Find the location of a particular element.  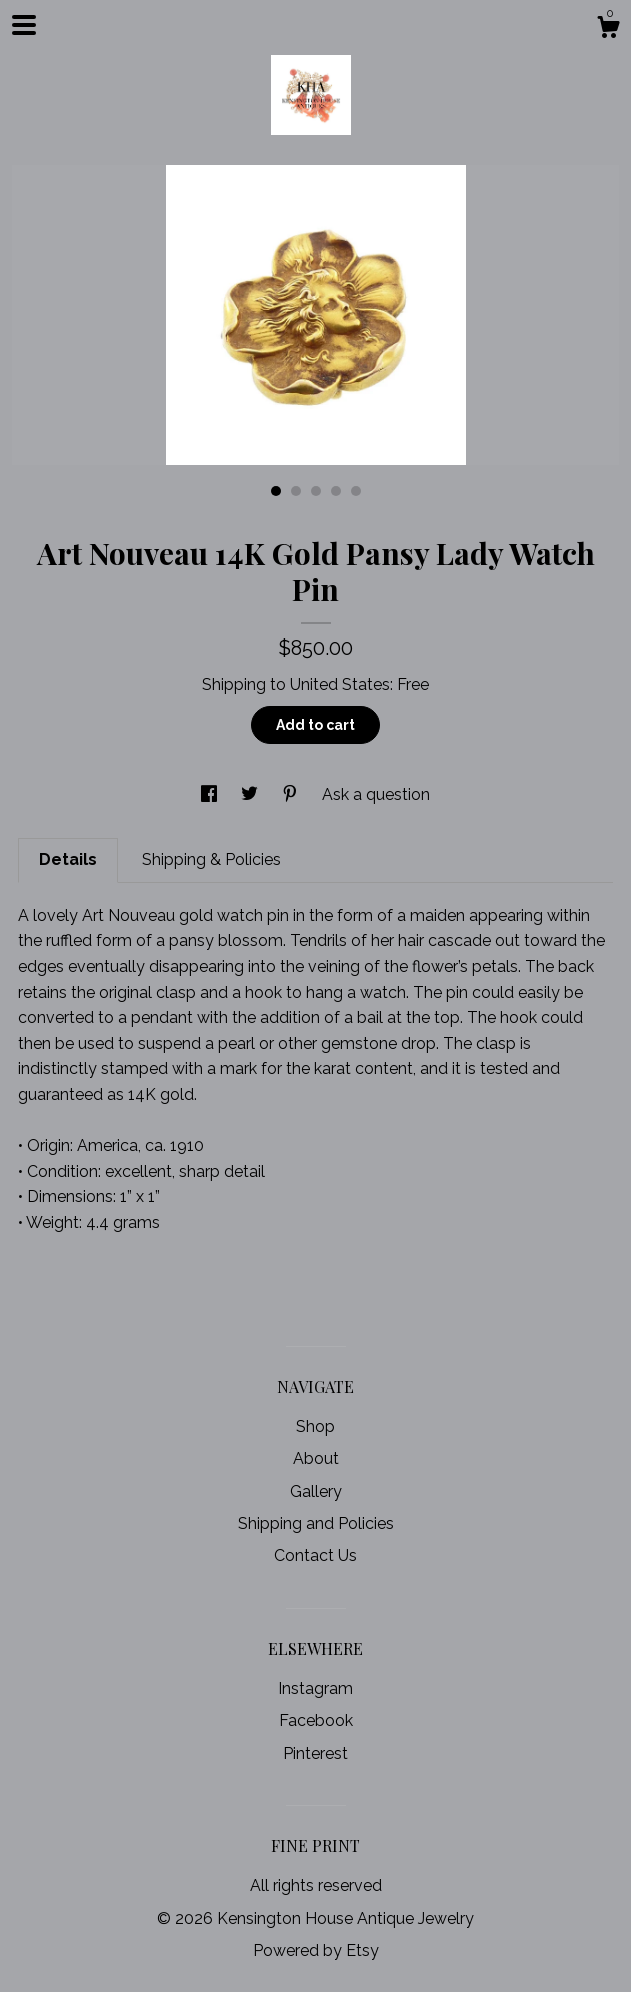

Ask a question is located at coordinates (376, 794).